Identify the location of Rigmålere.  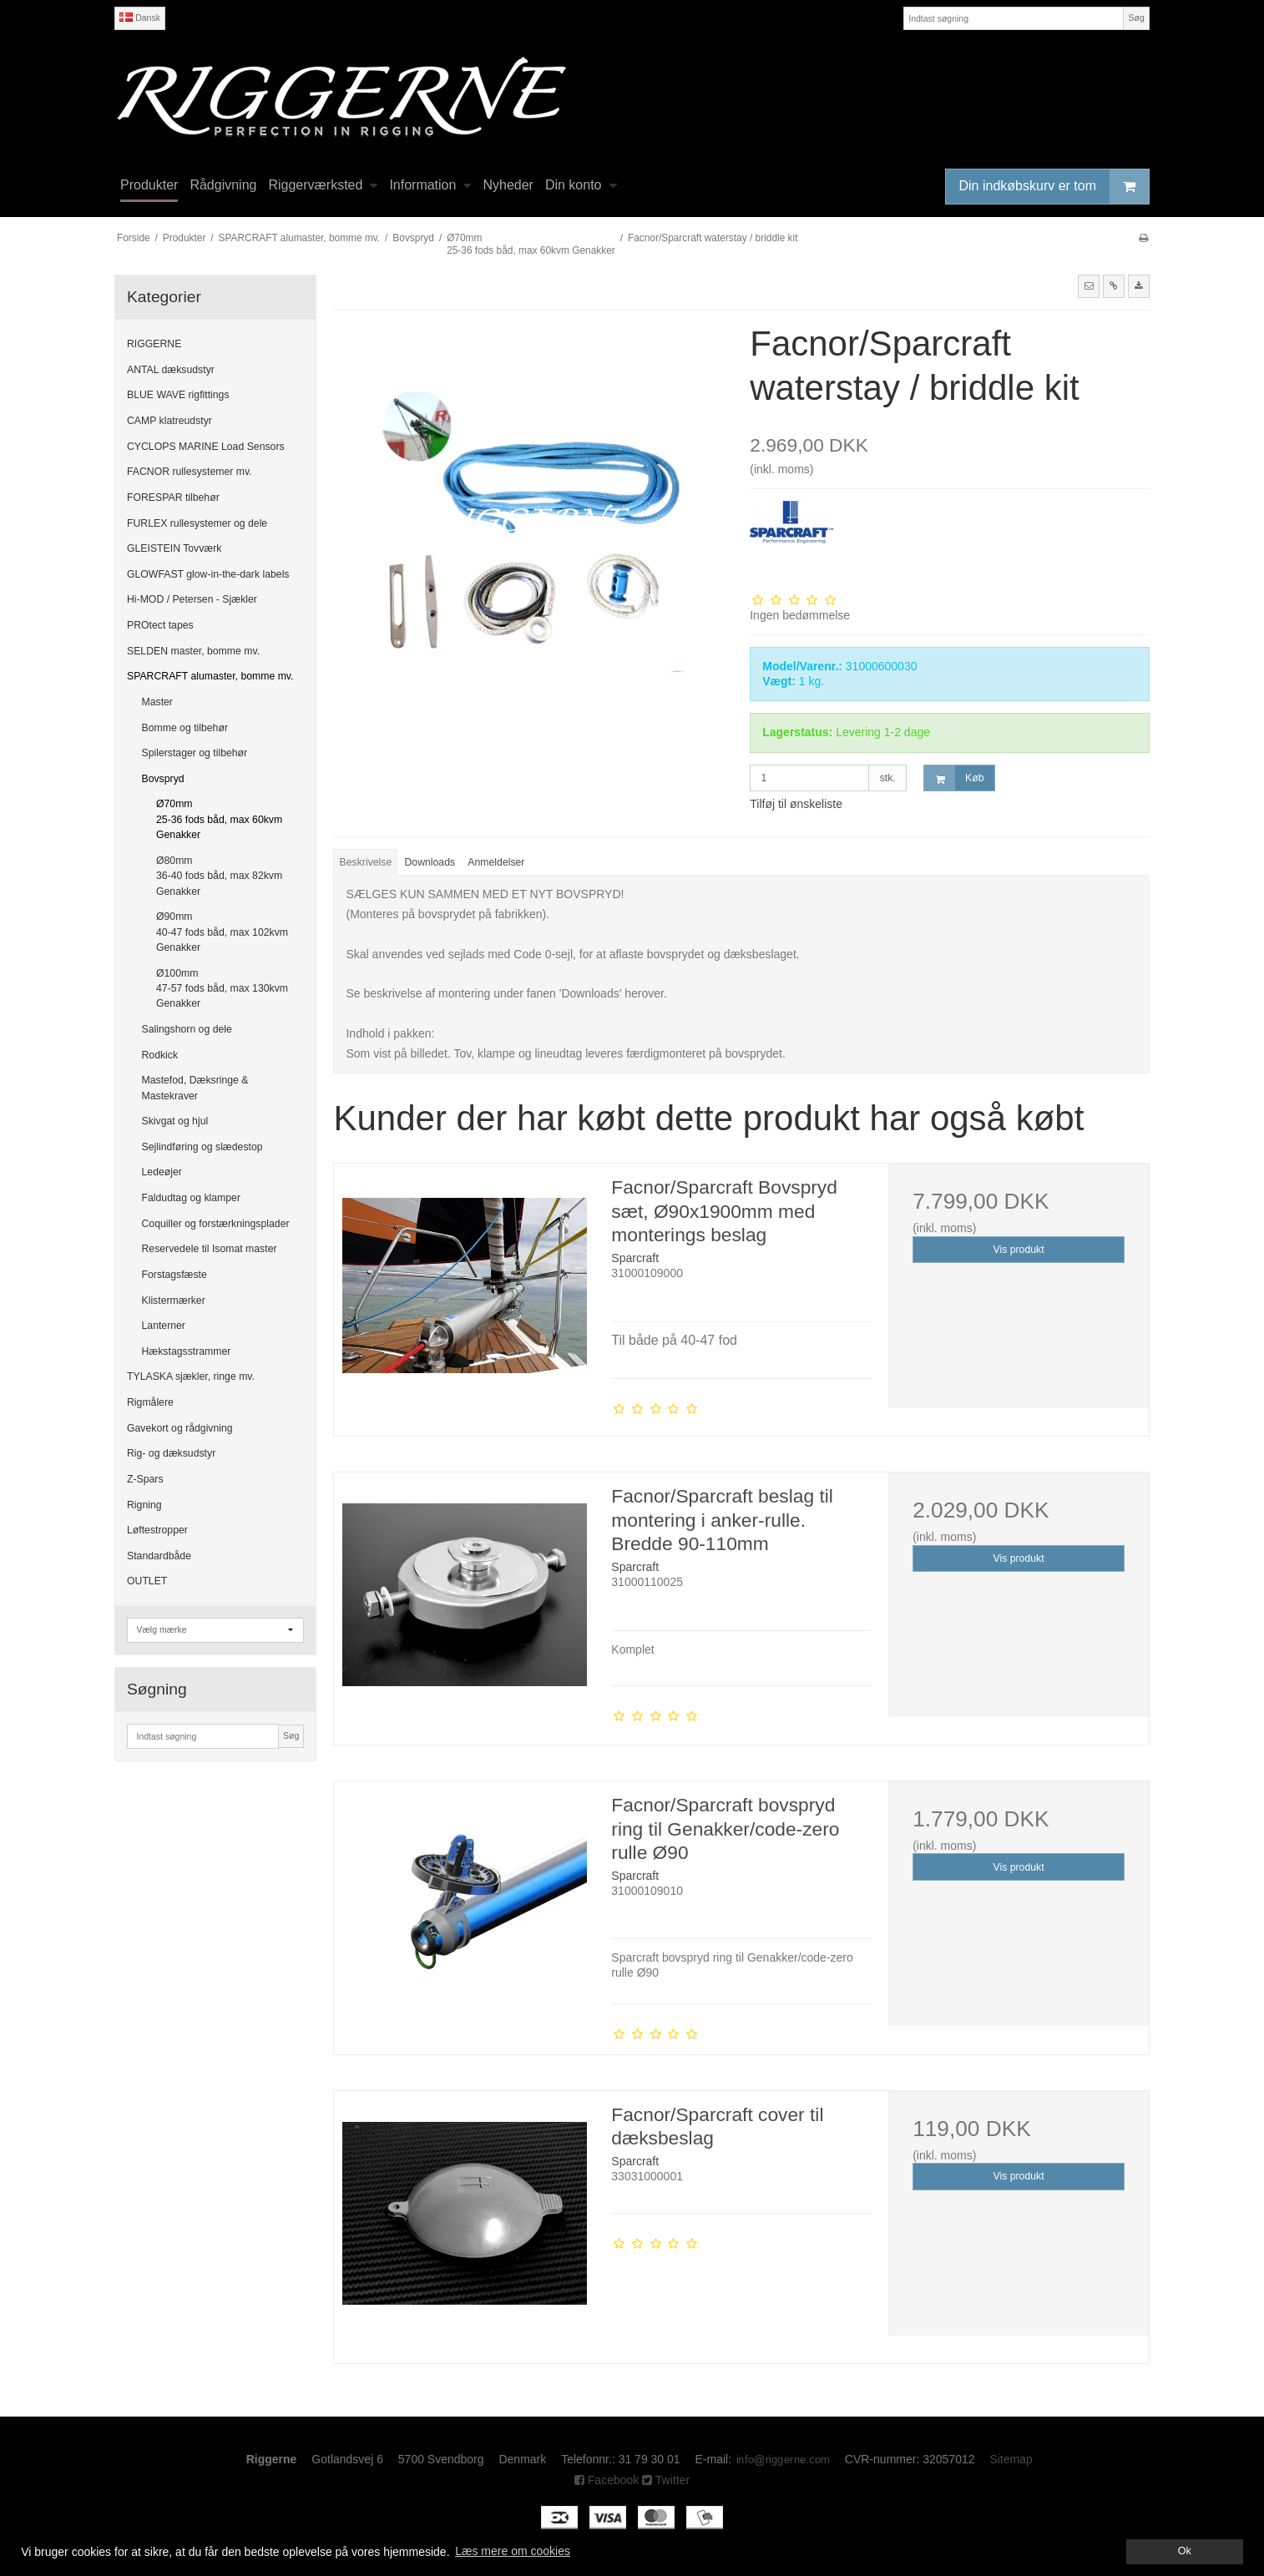
(150, 1402).